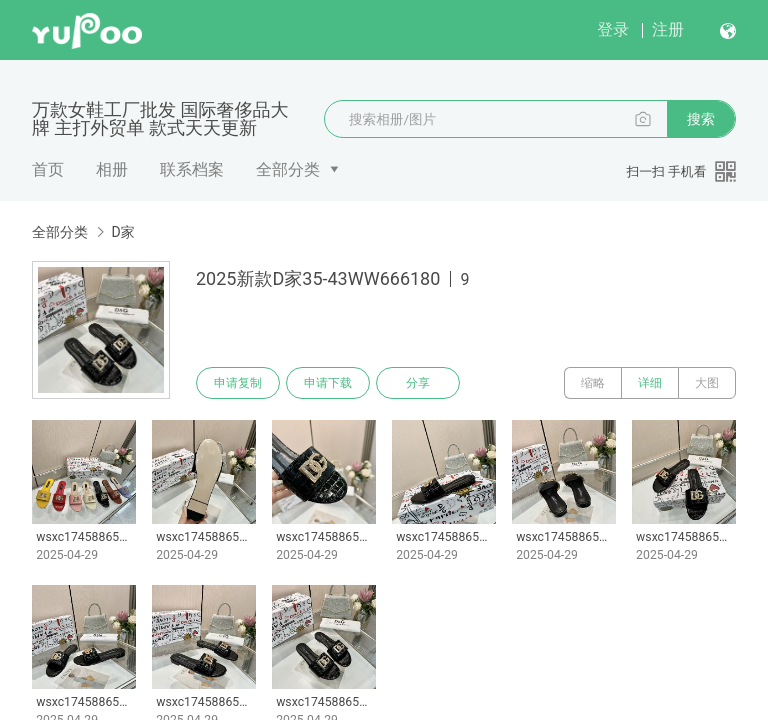 The image size is (768, 720). What do you see at coordinates (613, 29) in the screenshot?
I see `登录` at bounding box center [613, 29].